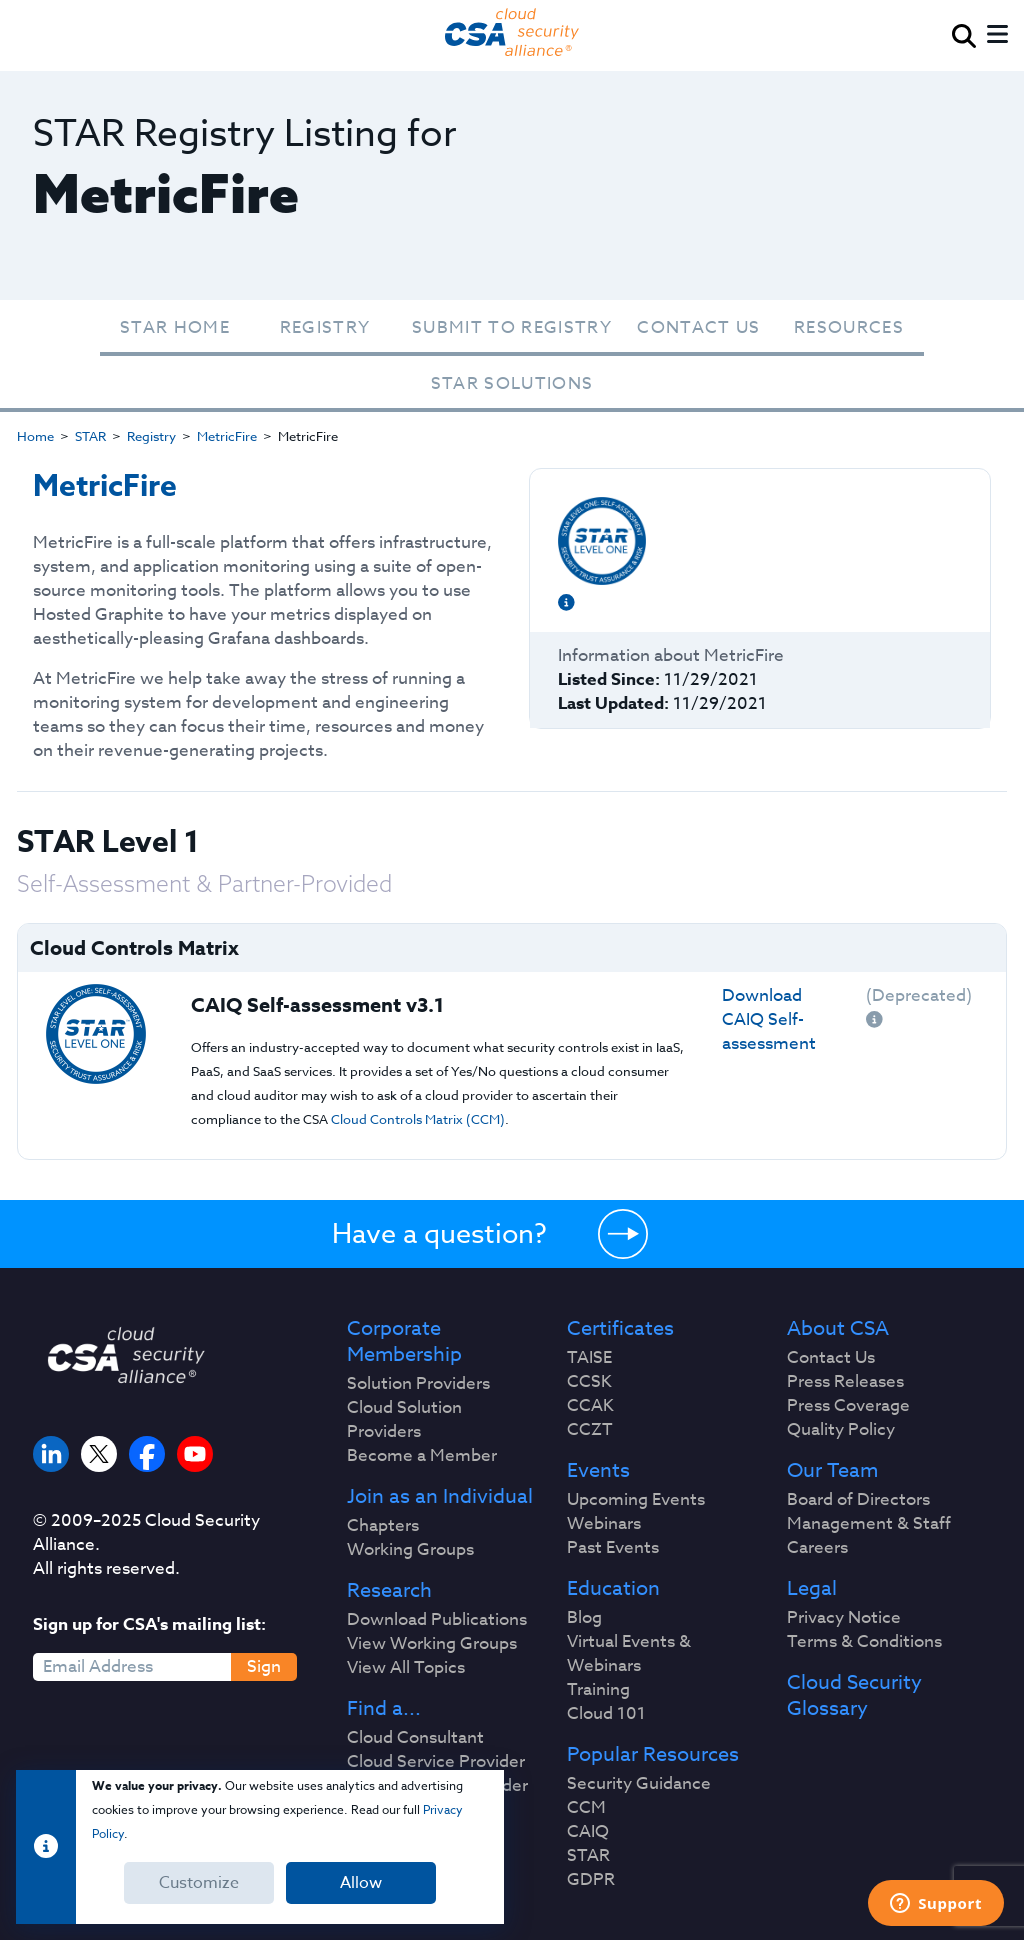 The height and width of the screenshot is (1940, 1024). Describe the element at coordinates (848, 1406) in the screenshot. I see `Press Coverage` at that location.